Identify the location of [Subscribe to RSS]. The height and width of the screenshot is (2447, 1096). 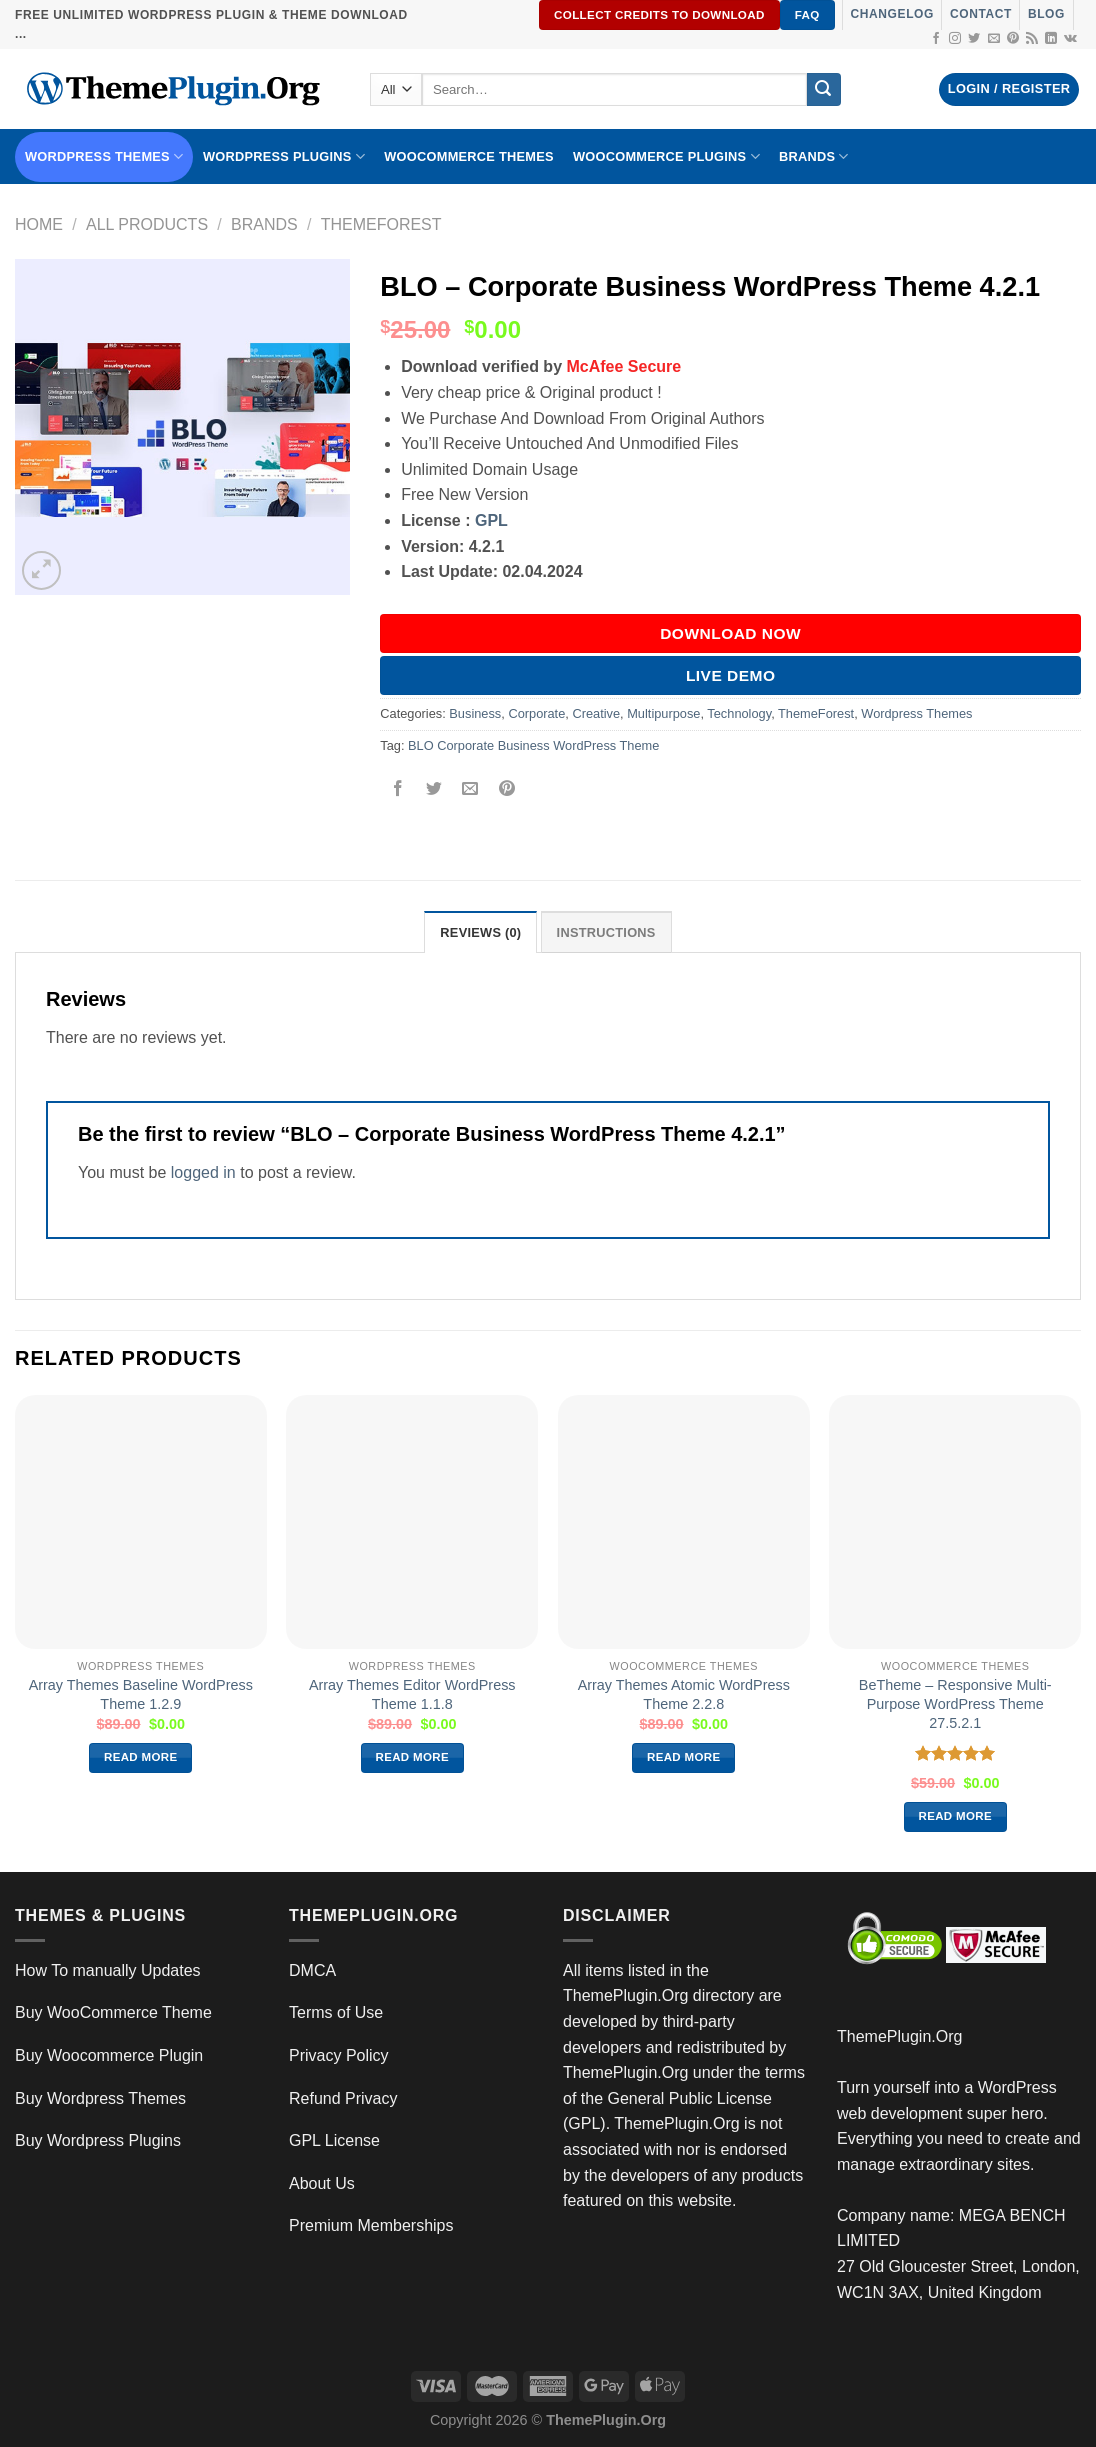
(1032, 39).